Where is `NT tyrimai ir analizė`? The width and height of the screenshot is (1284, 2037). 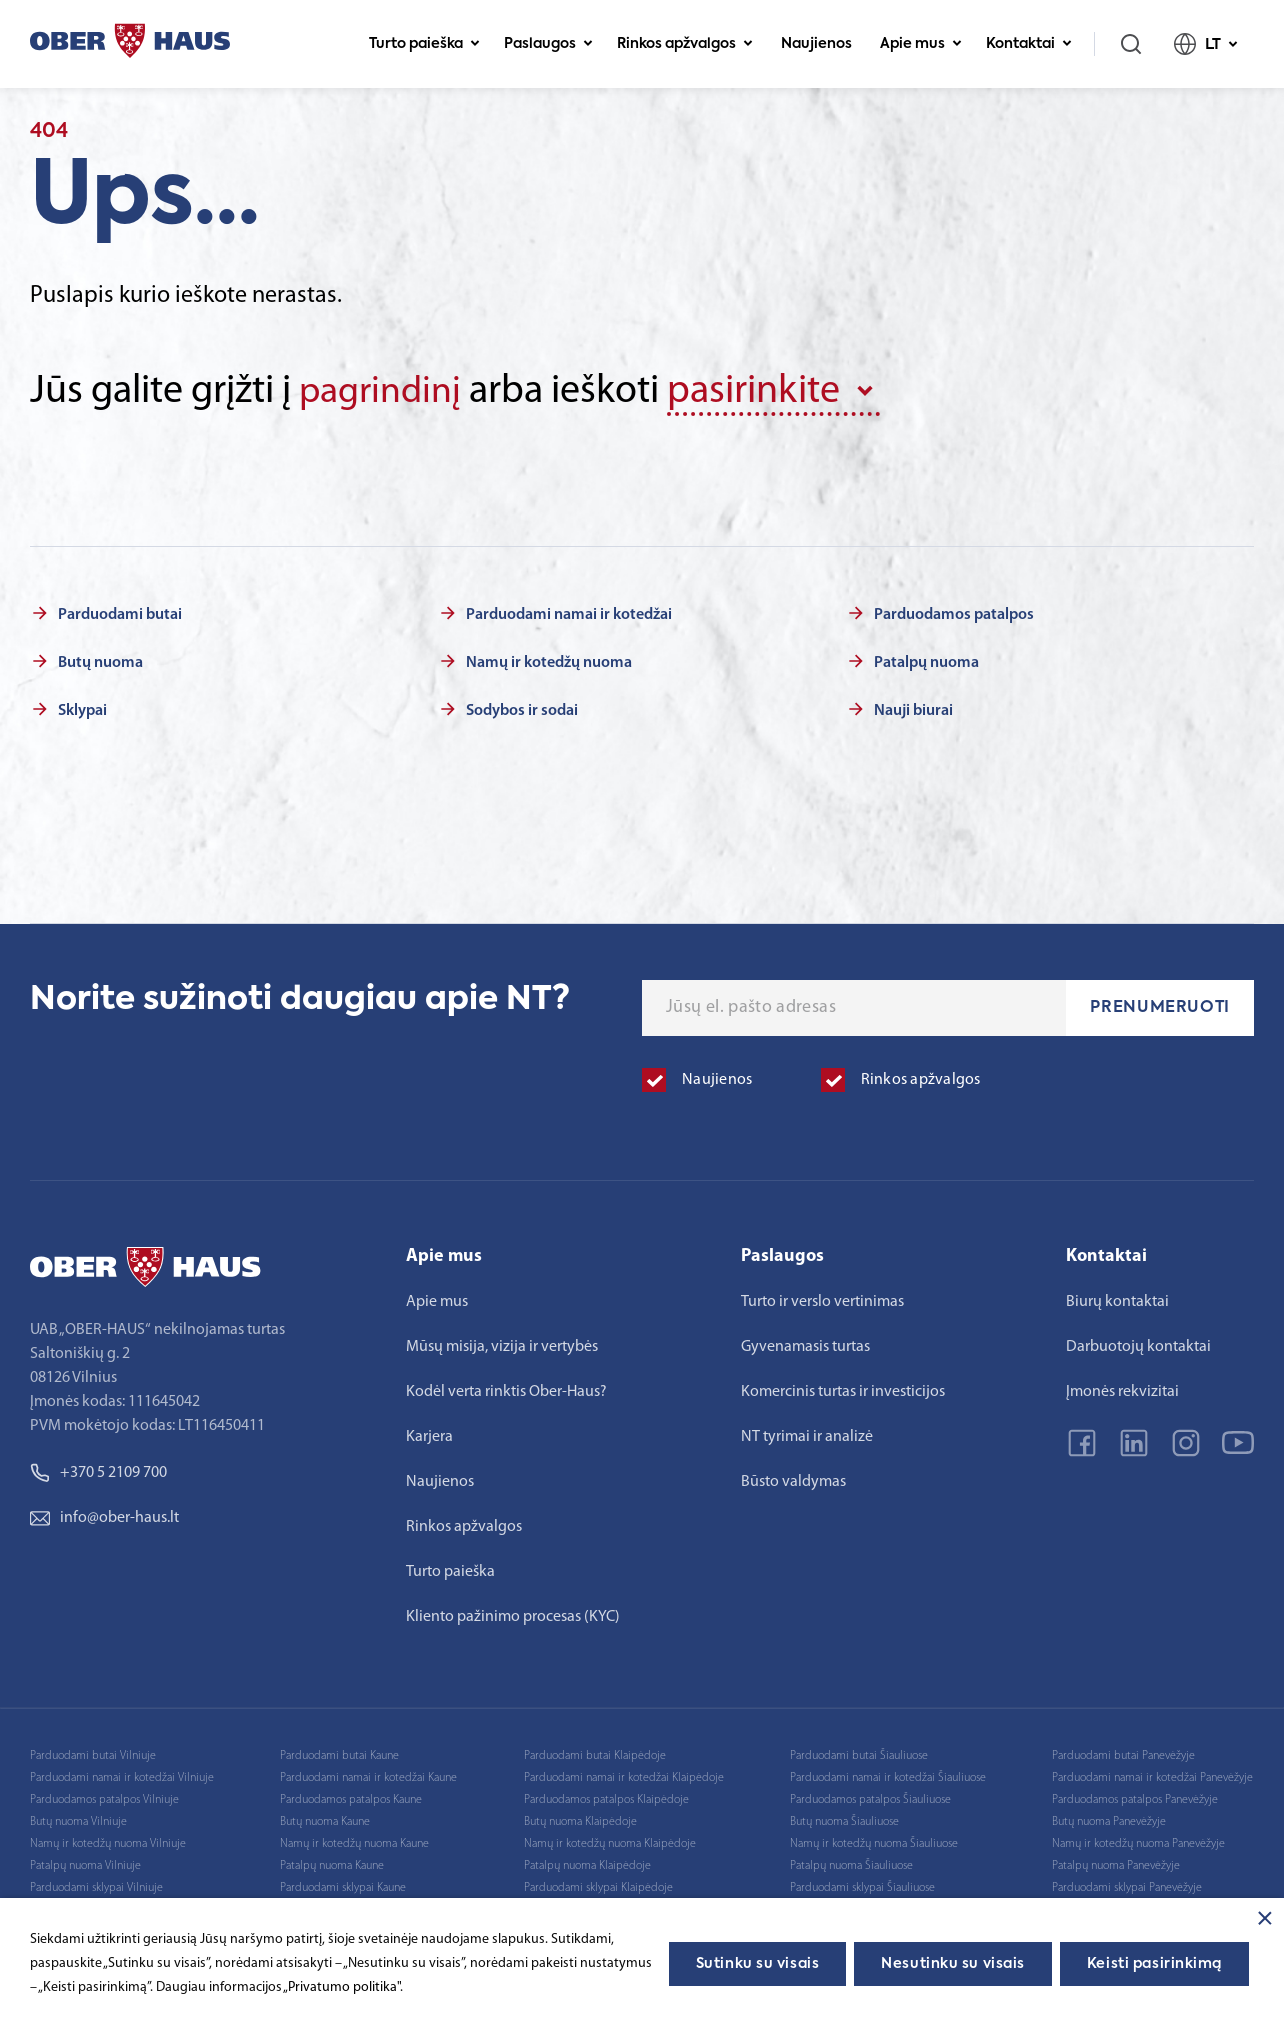
NT tyrimai ir analizė is located at coordinates (807, 1435).